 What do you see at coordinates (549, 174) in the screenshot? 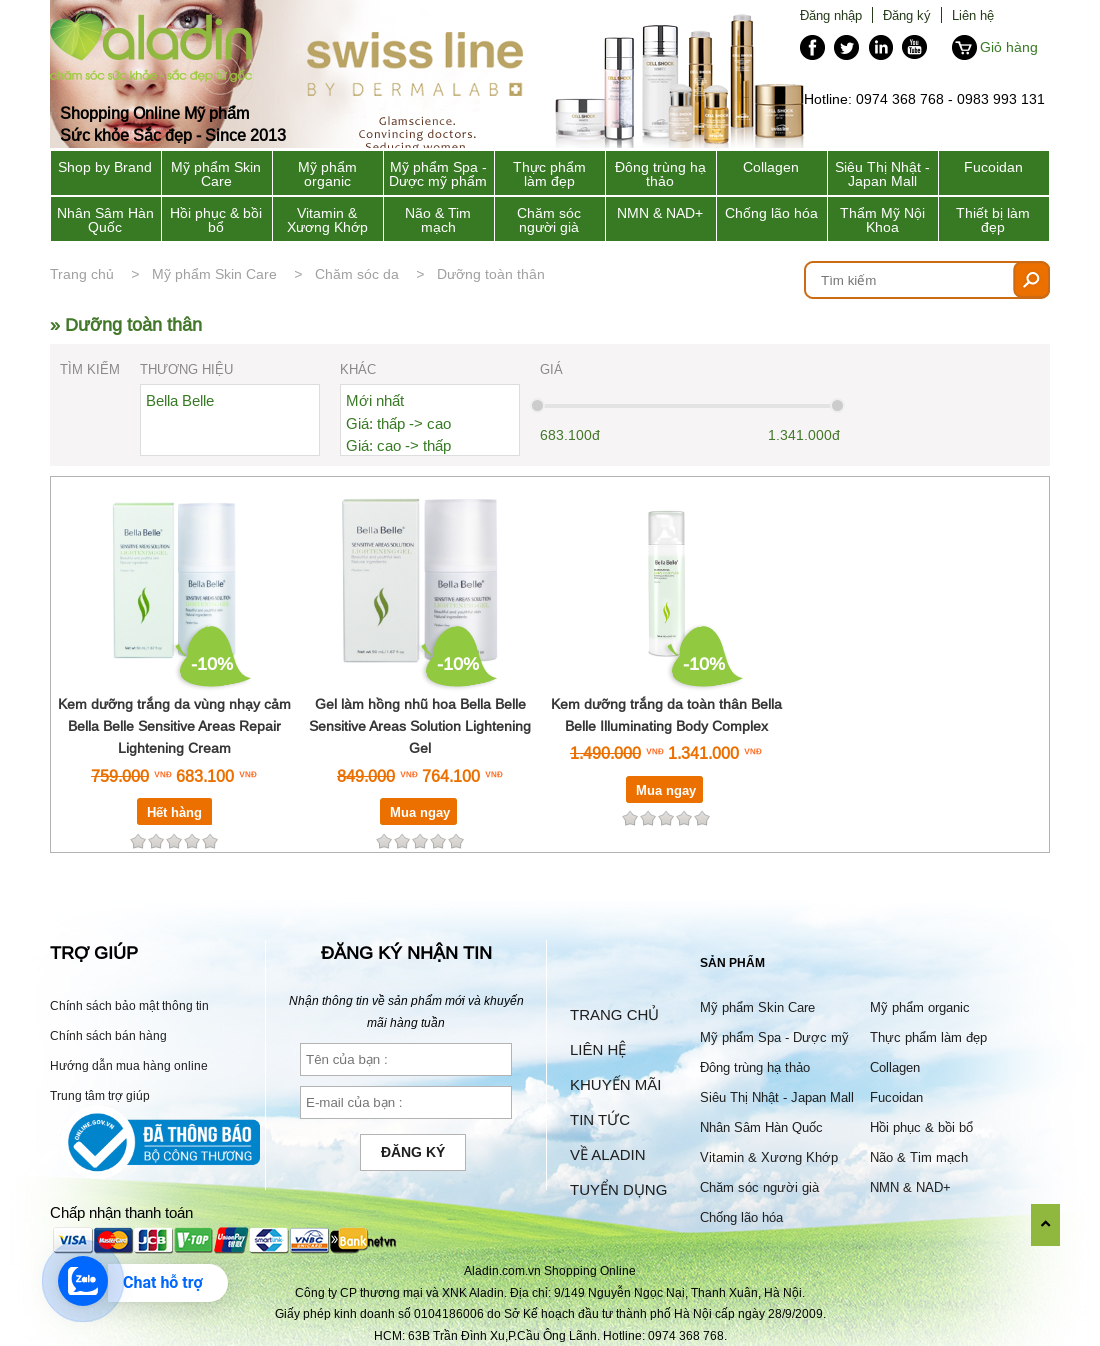
I see `Thực phẩm làm đẹp` at bounding box center [549, 174].